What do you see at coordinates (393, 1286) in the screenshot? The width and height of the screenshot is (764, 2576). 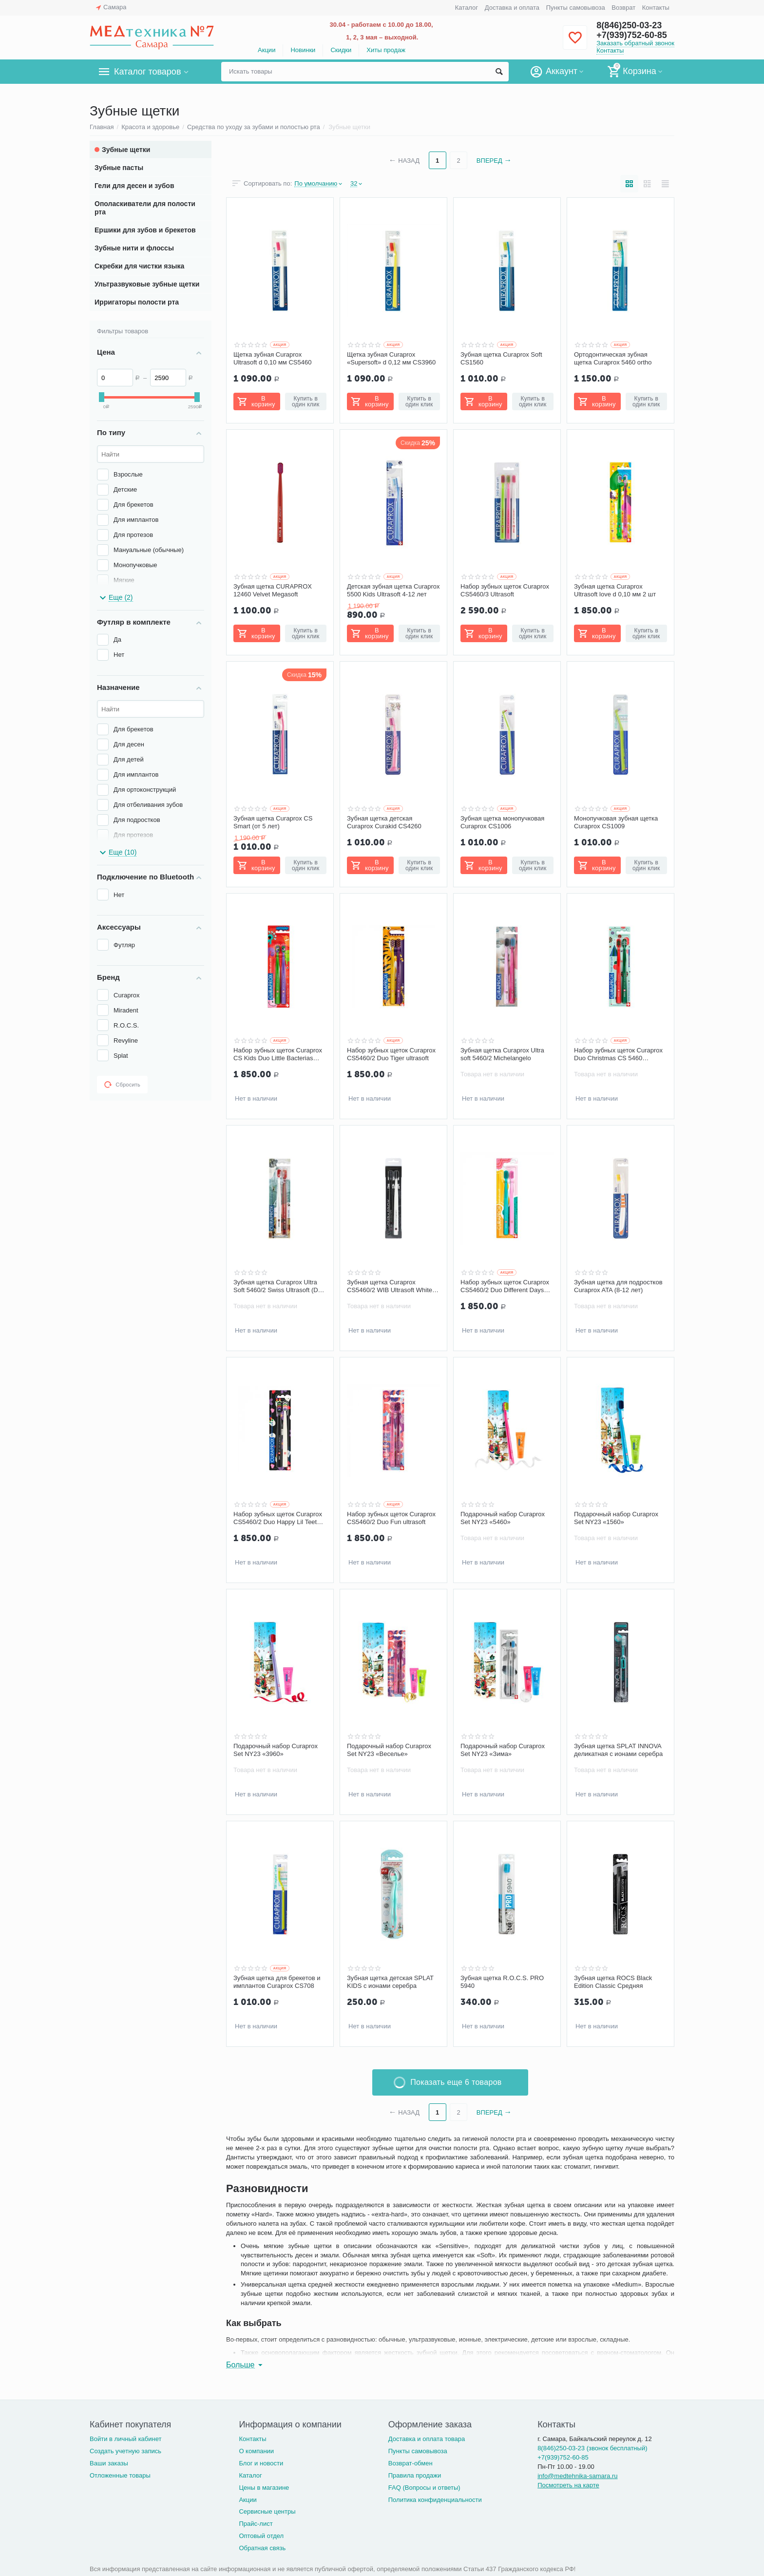 I see `Зубная щетка Curaprox CS5460/2 WIB Ultrasoft White is Black` at bounding box center [393, 1286].